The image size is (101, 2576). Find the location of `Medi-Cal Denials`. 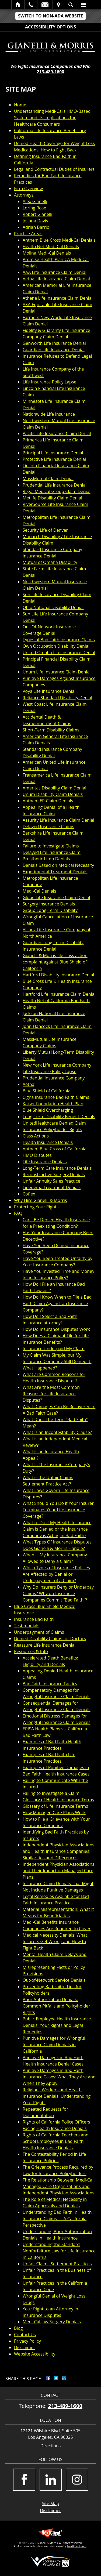

Medi-Cal Denials is located at coordinates (39, 891).